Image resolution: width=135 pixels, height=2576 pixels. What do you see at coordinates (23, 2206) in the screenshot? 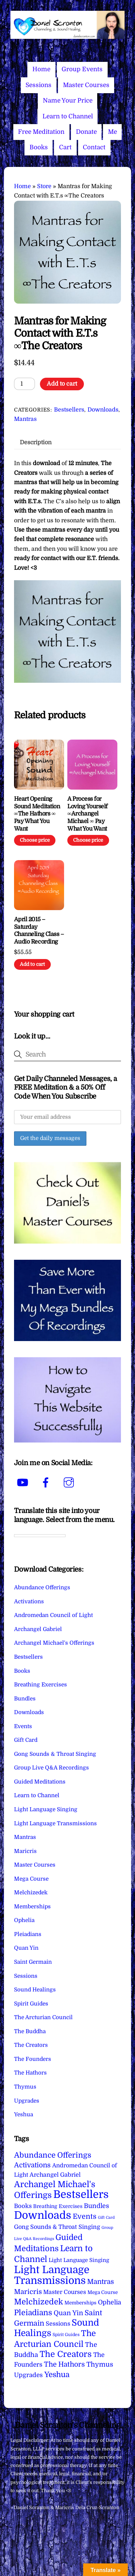
I see `Books [Books (12 items)]` at bounding box center [23, 2206].